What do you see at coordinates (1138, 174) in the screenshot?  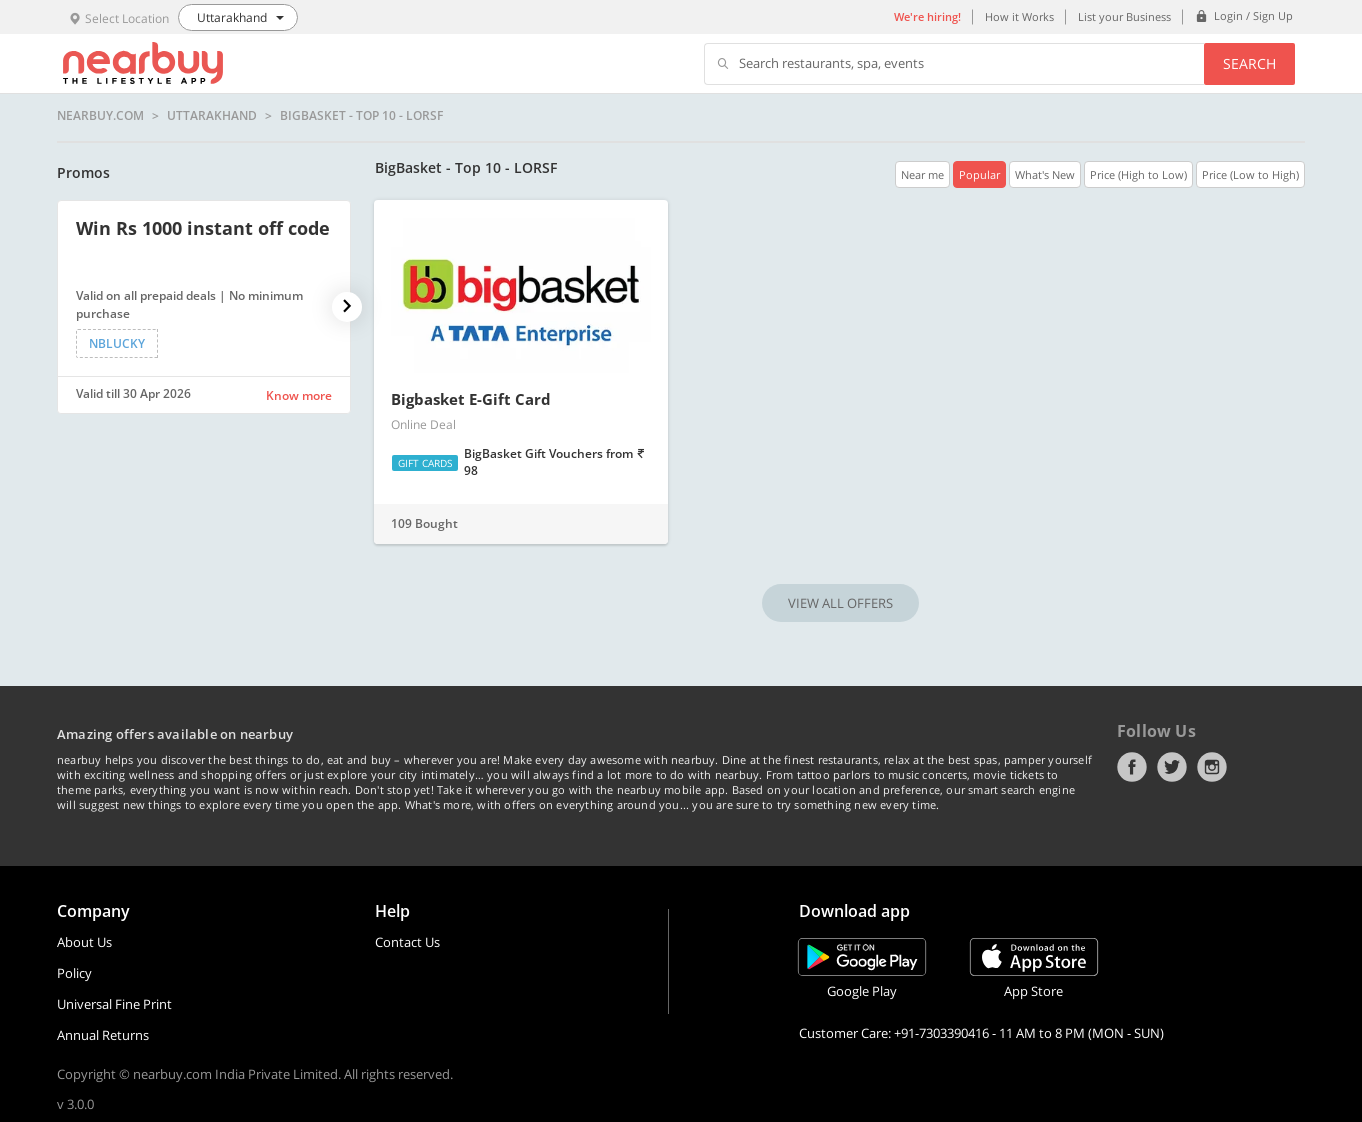 I see `Price (High to Low)` at bounding box center [1138, 174].